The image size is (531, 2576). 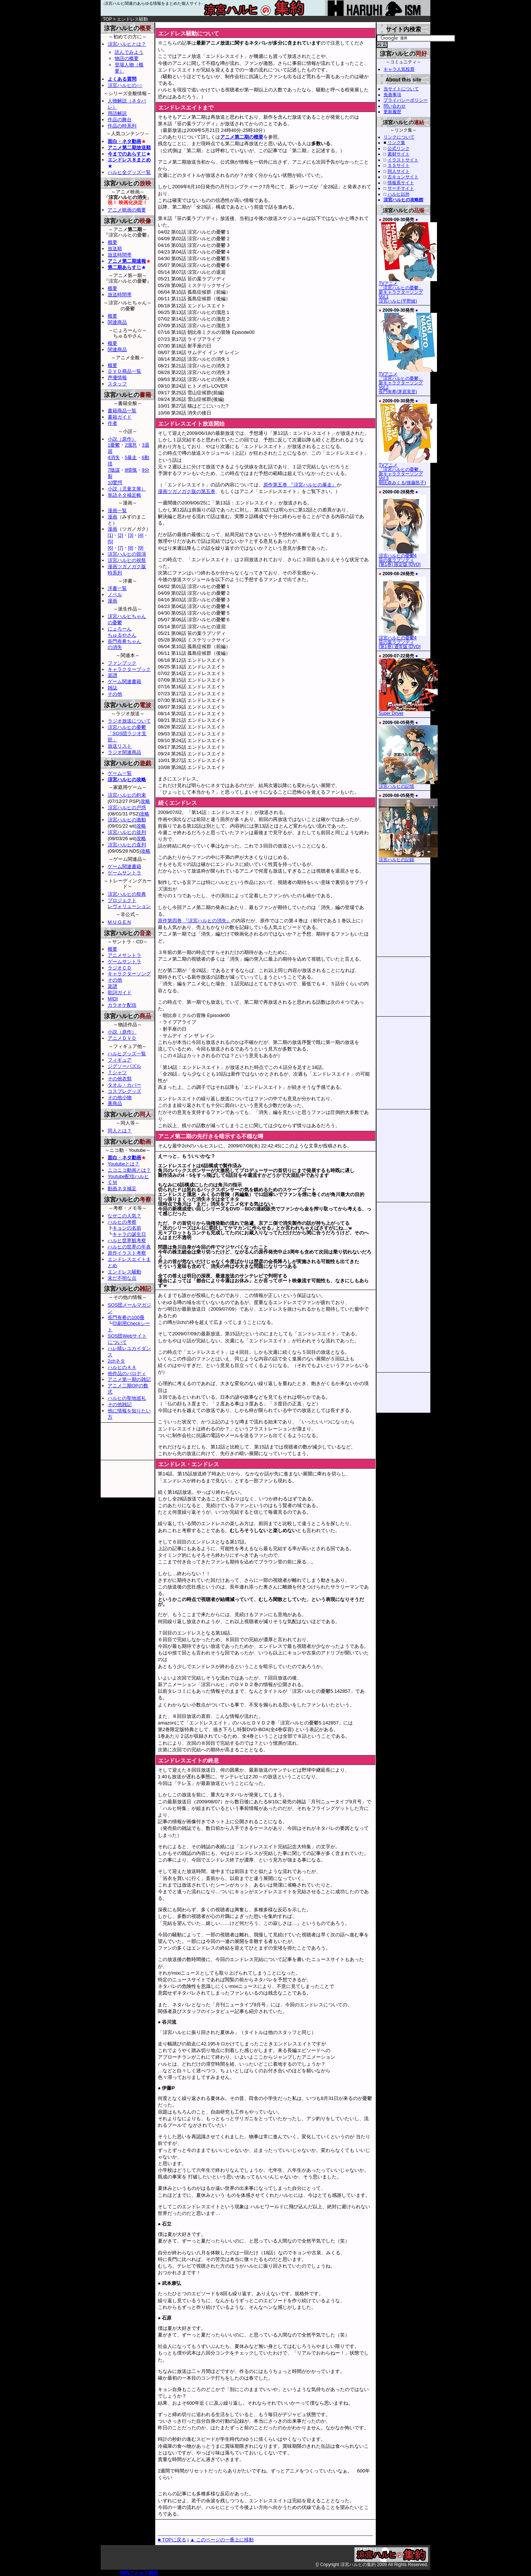 I want to click on ラジオ関連商品, so click(x=124, y=752).